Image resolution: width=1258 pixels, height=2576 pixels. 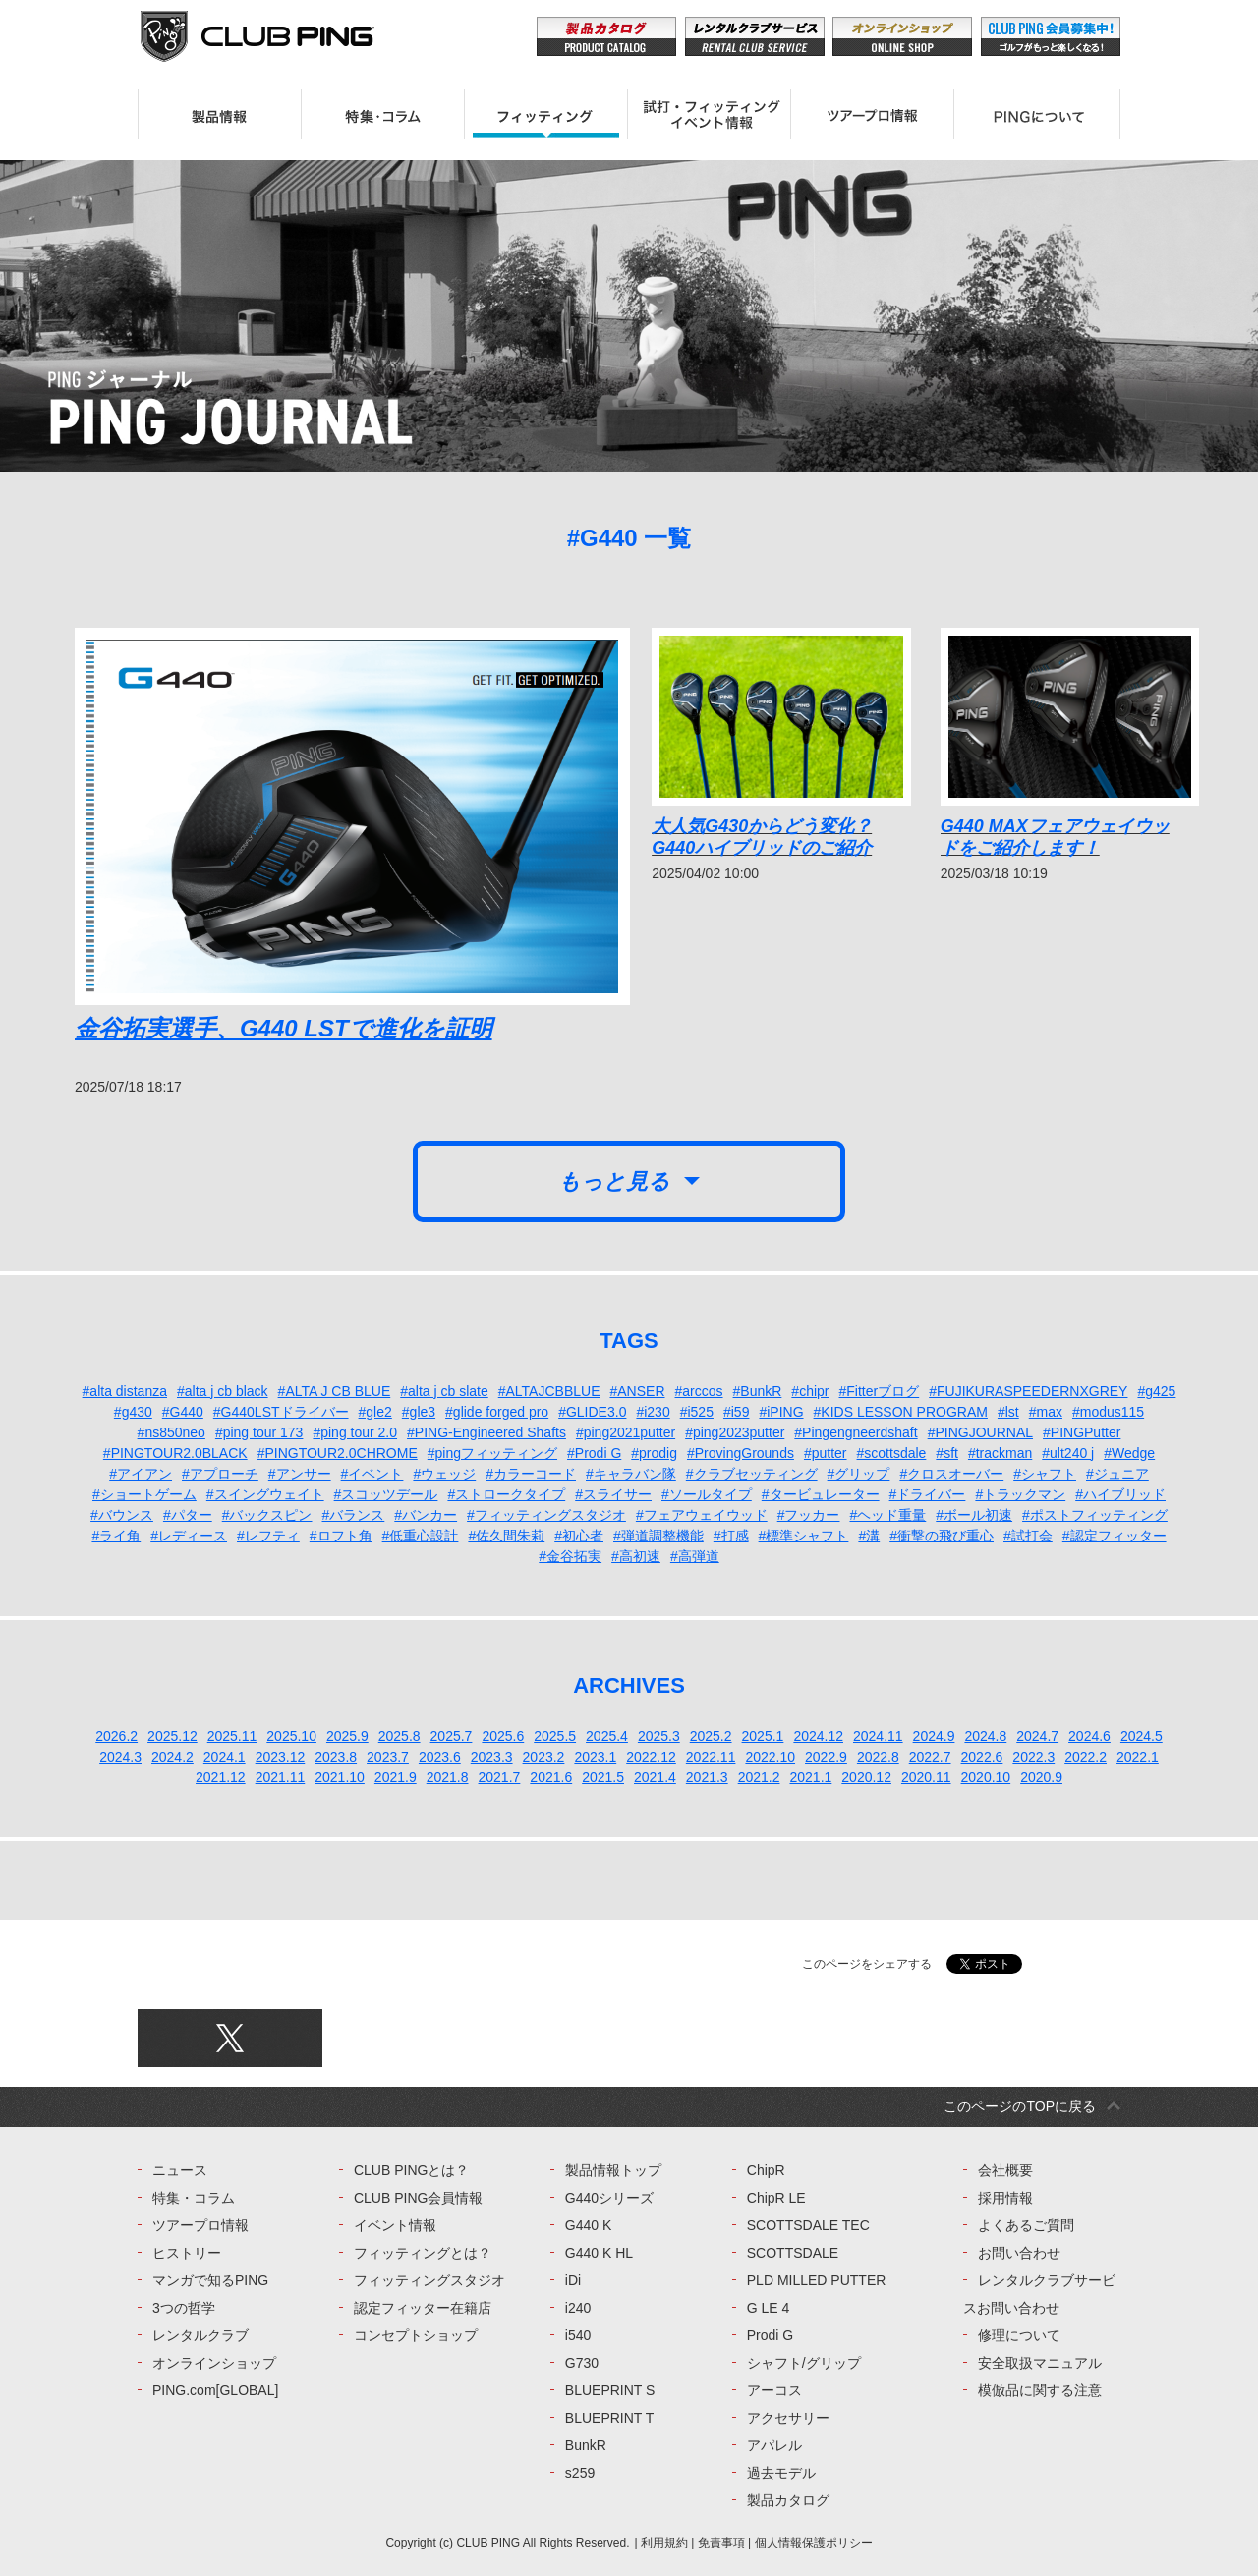 I want to click on フィッティングとは？, so click(x=422, y=2253).